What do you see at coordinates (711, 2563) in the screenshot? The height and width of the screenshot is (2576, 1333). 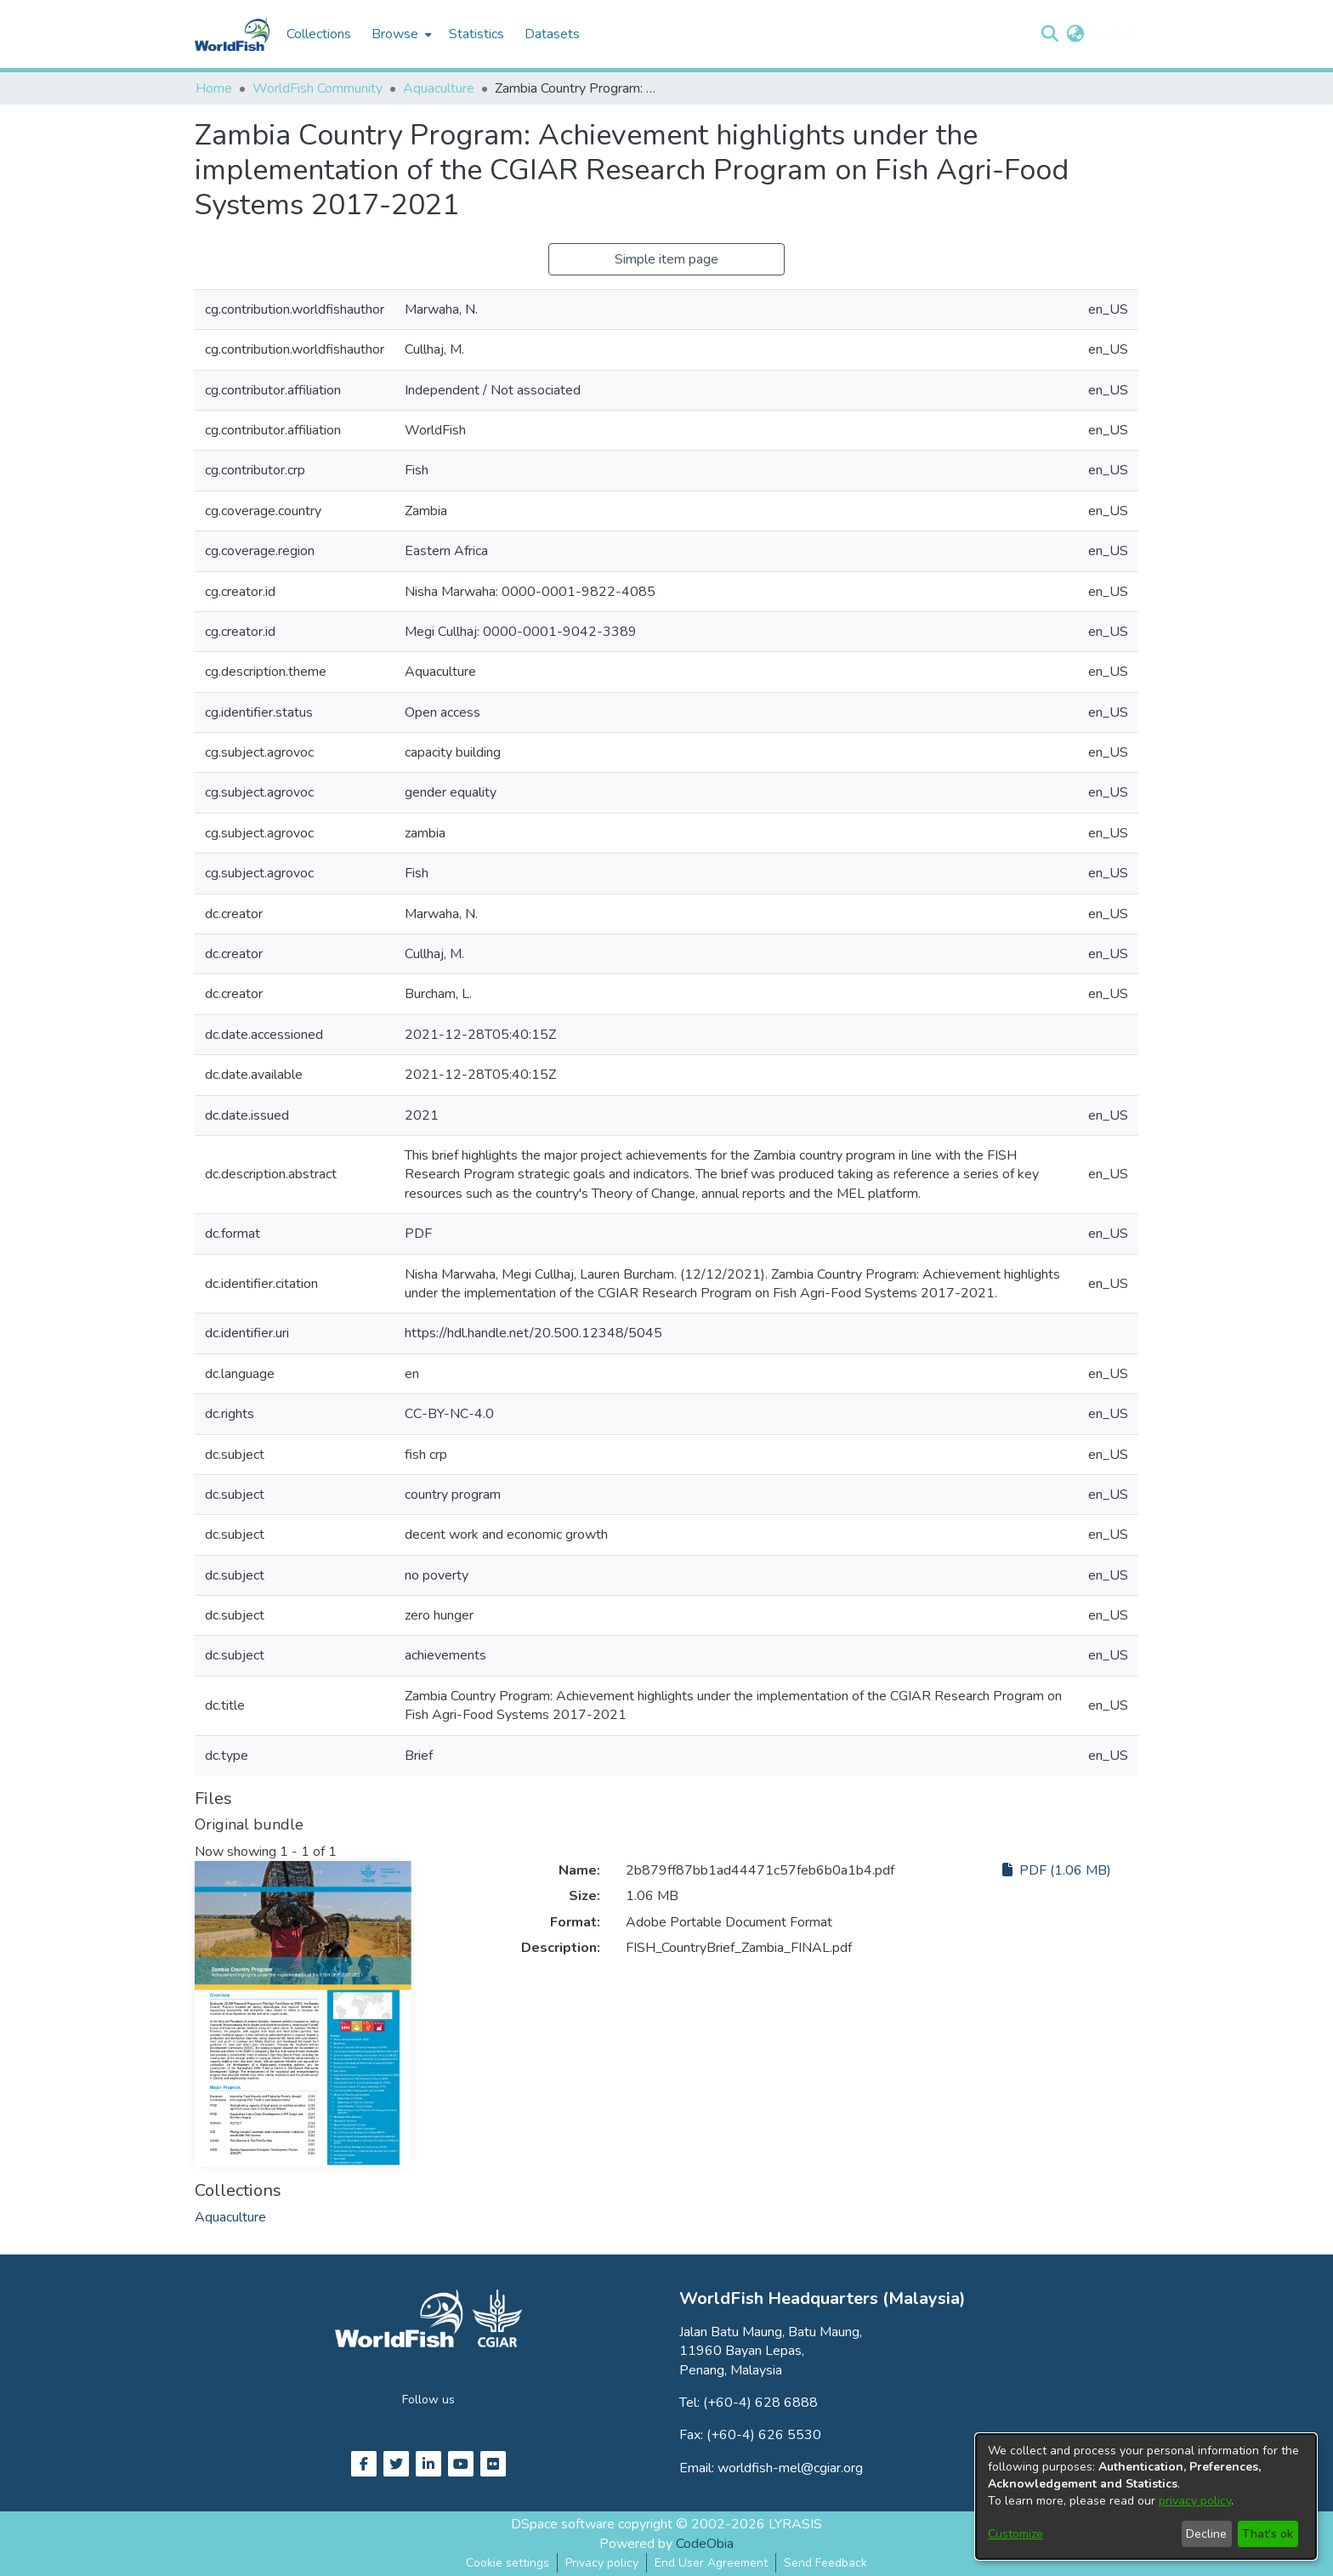 I see `End User Agreement` at bounding box center [711, 2563].